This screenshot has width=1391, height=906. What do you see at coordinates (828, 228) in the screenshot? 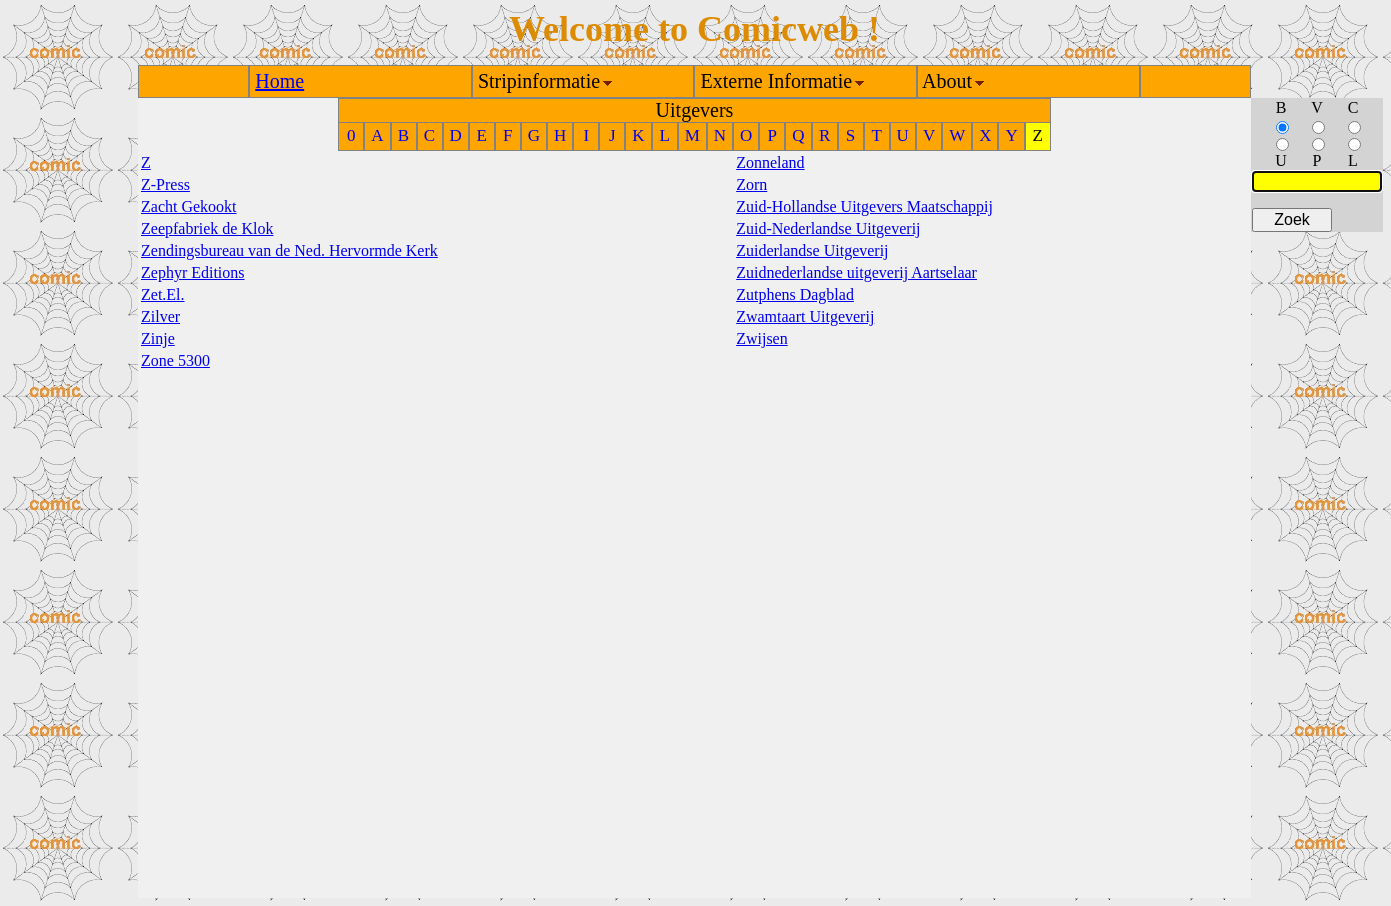
I see `Zuid-Nederlandse Uitgeverij` at bounding box center [828, 228].